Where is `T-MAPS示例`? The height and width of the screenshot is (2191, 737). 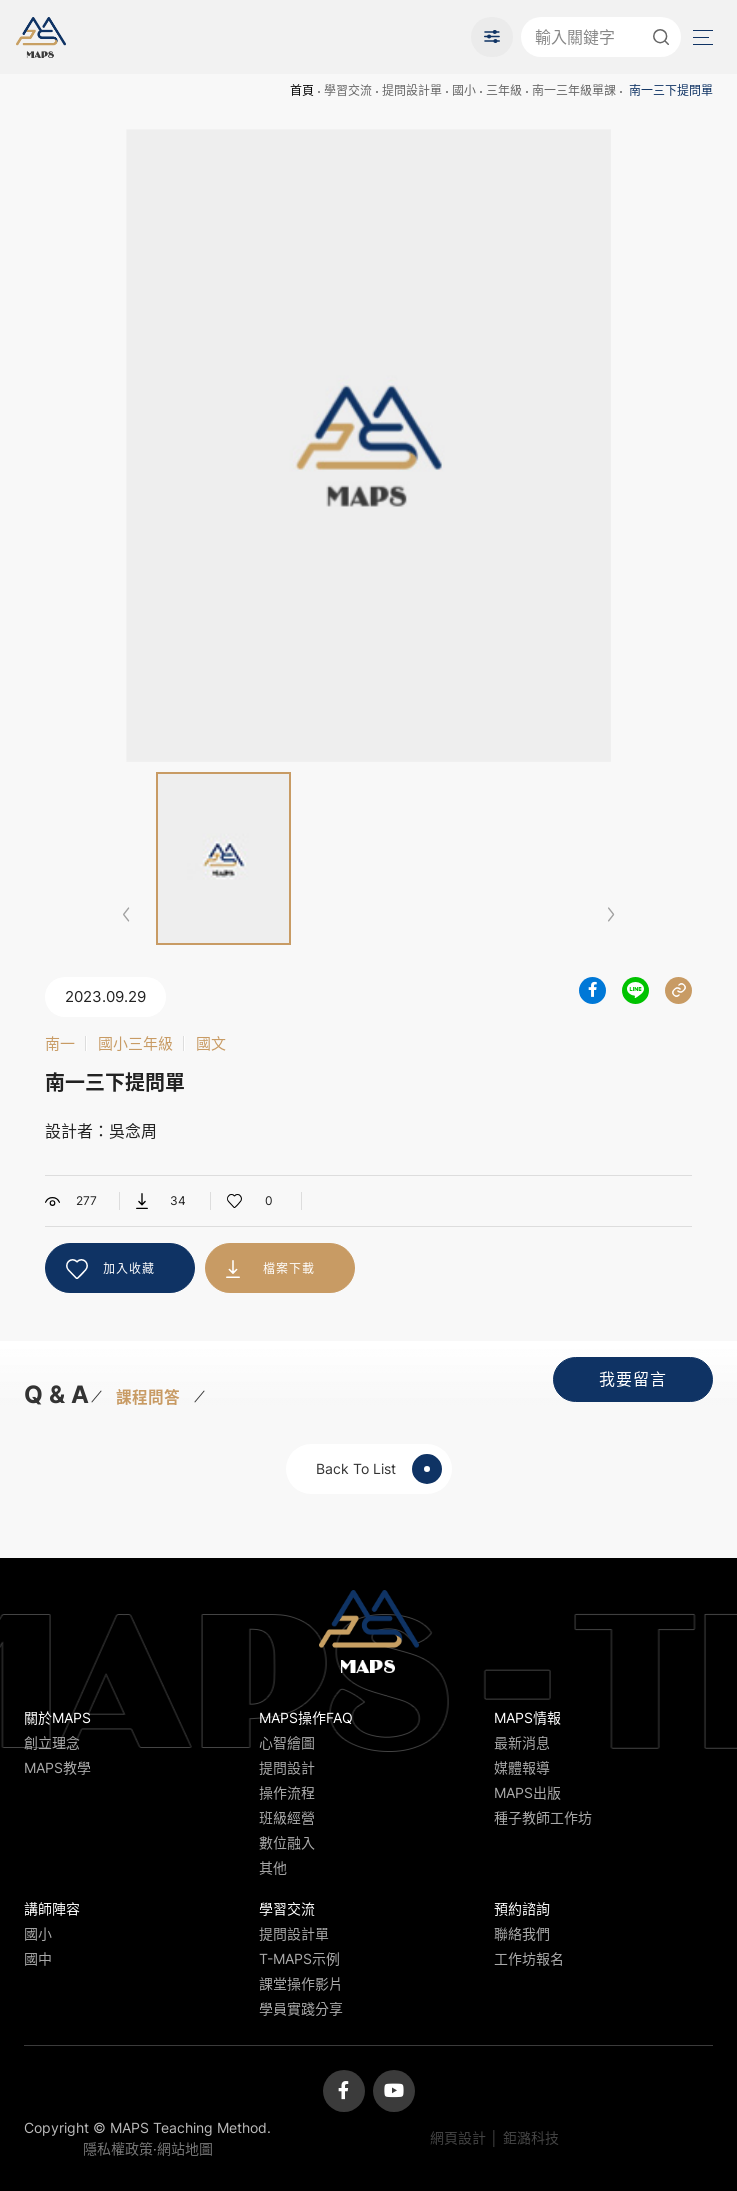 T-MAPS示例 is located at coordinates (299, 1958).